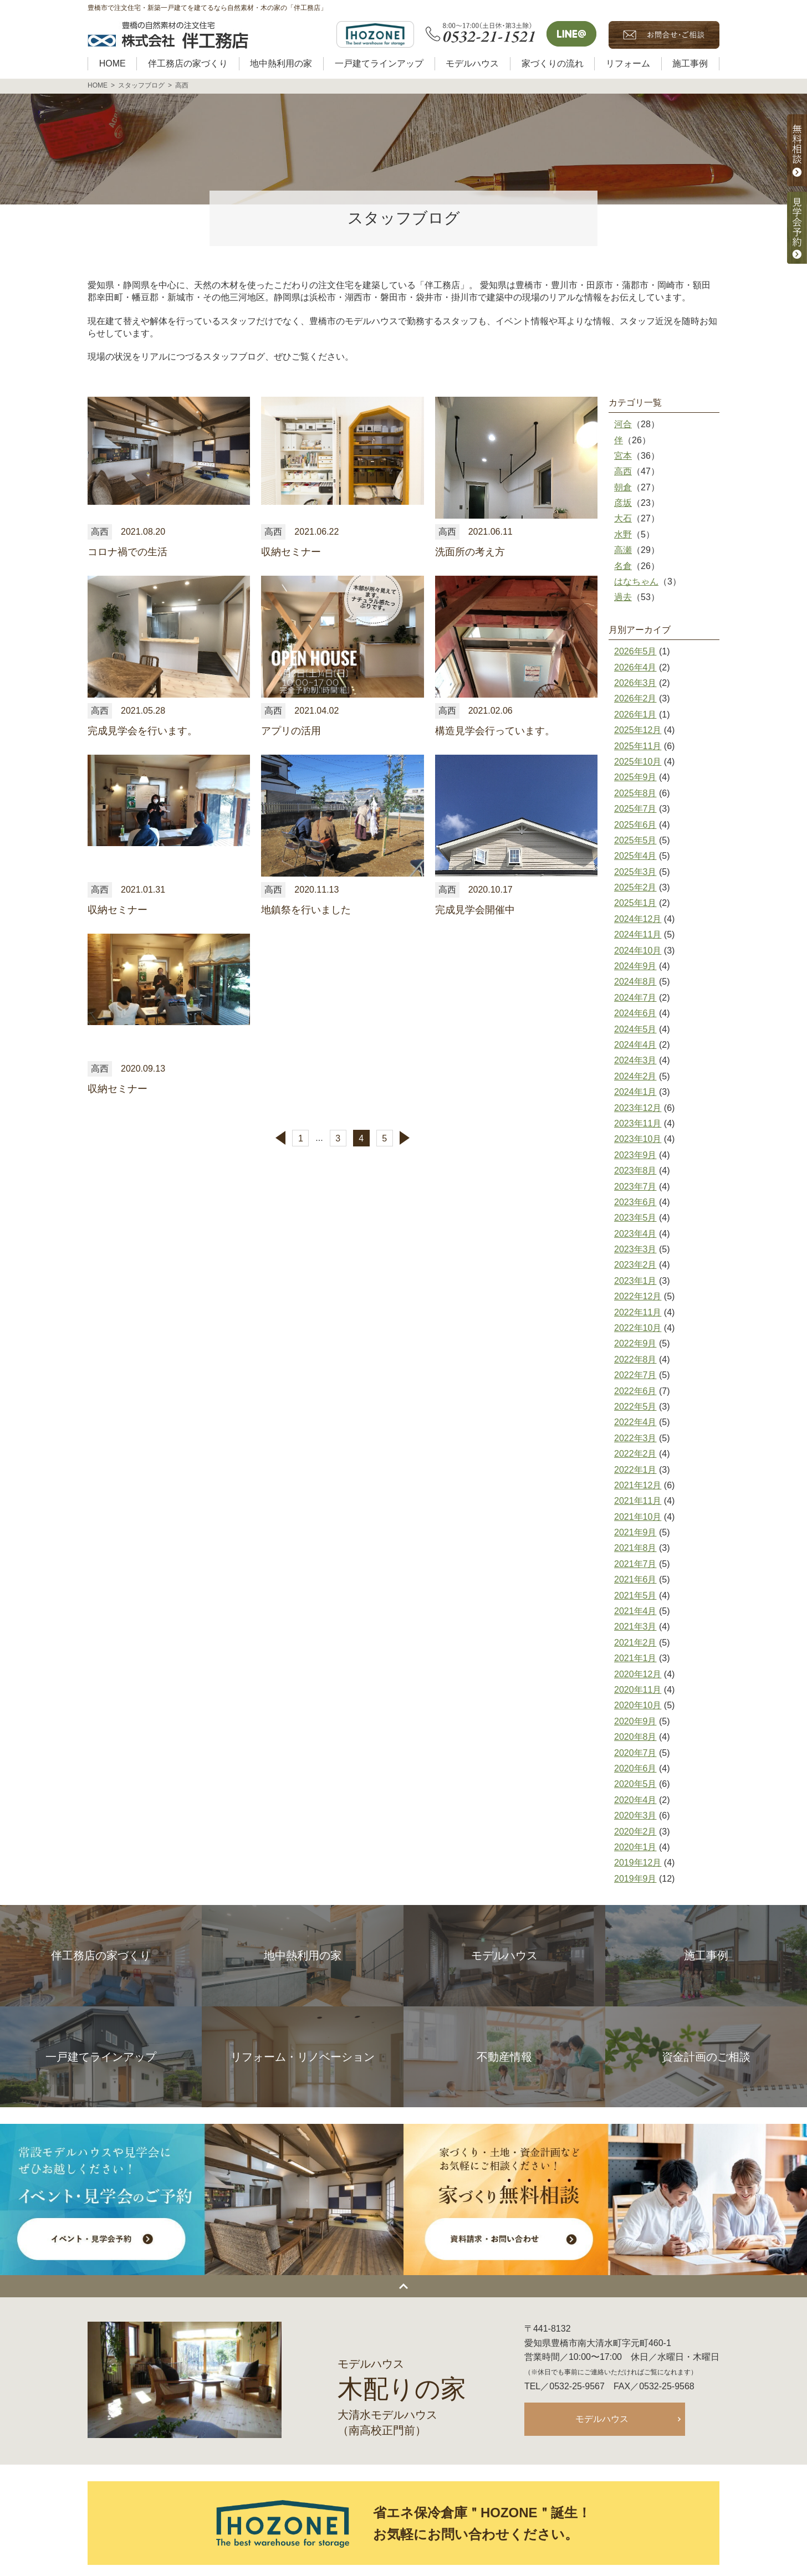 This screenshot has height=2576, width=807. Describe the element at coordinates (635, 1626) in the screenshot. I see `2021年3月` at that location.